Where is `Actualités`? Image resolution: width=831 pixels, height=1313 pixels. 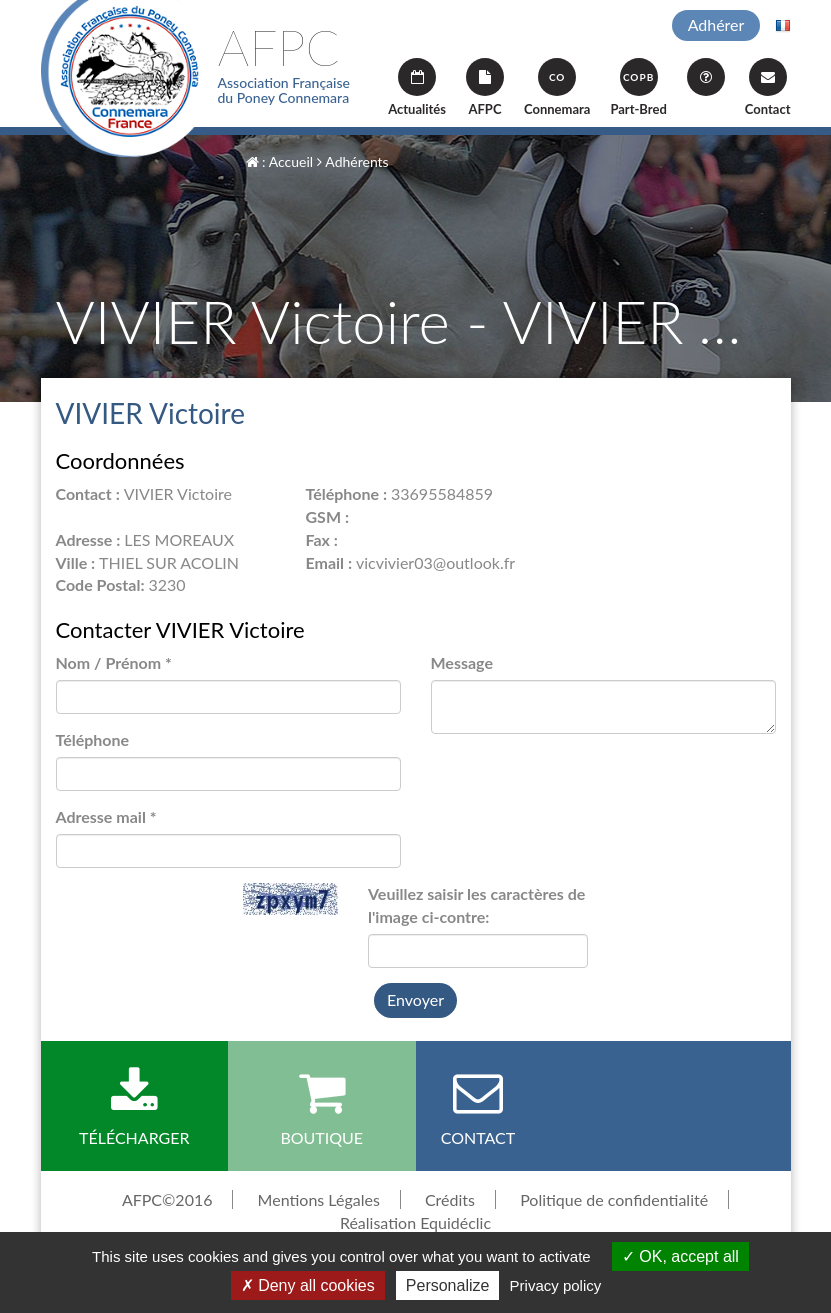 Actualités is located at coordinates (417, 87).